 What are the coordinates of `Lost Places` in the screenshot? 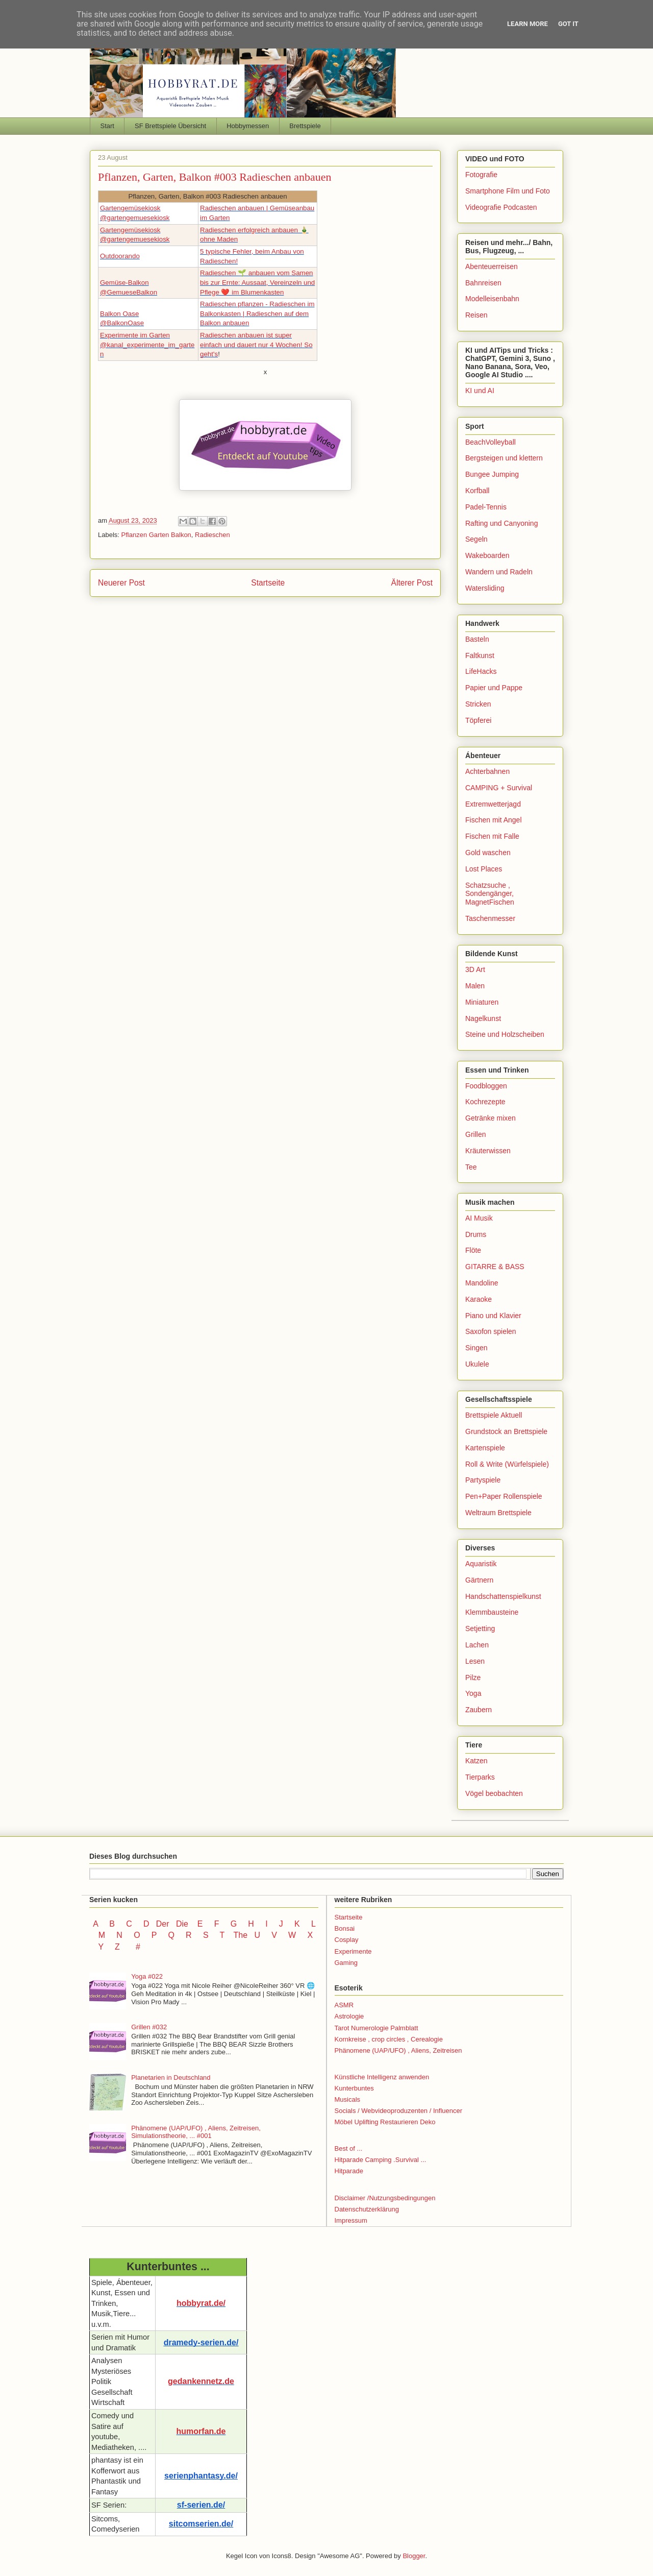 It's located at (483, 869).